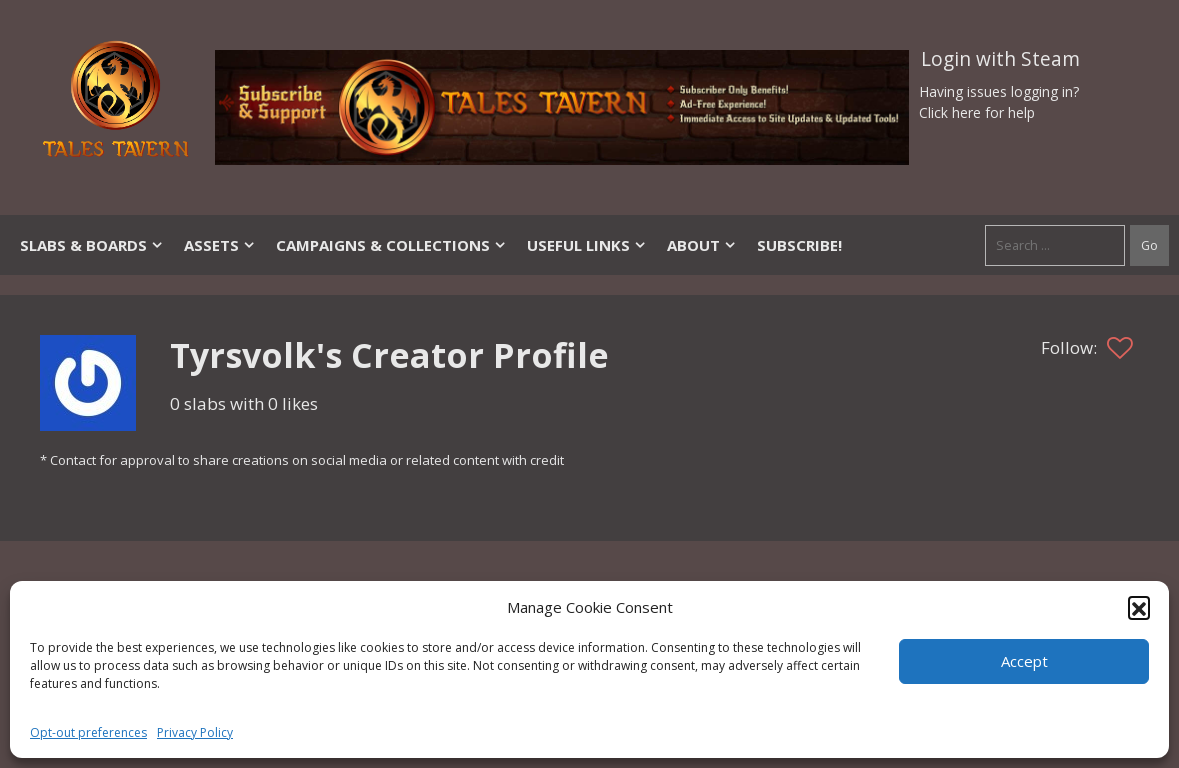 This screenshot has height=768, width=1179. Describe the element at coordinates (92, 245) in the screenshot. I see `Slabs & Boards` at that location.